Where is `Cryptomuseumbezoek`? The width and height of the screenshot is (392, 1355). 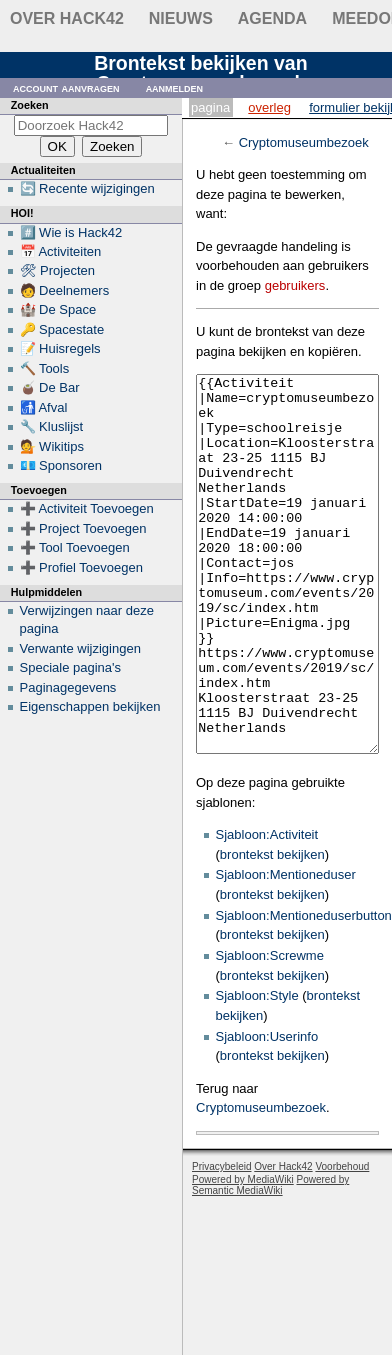 Cryptomuseumbezoek is located at coordinates (304, 142).